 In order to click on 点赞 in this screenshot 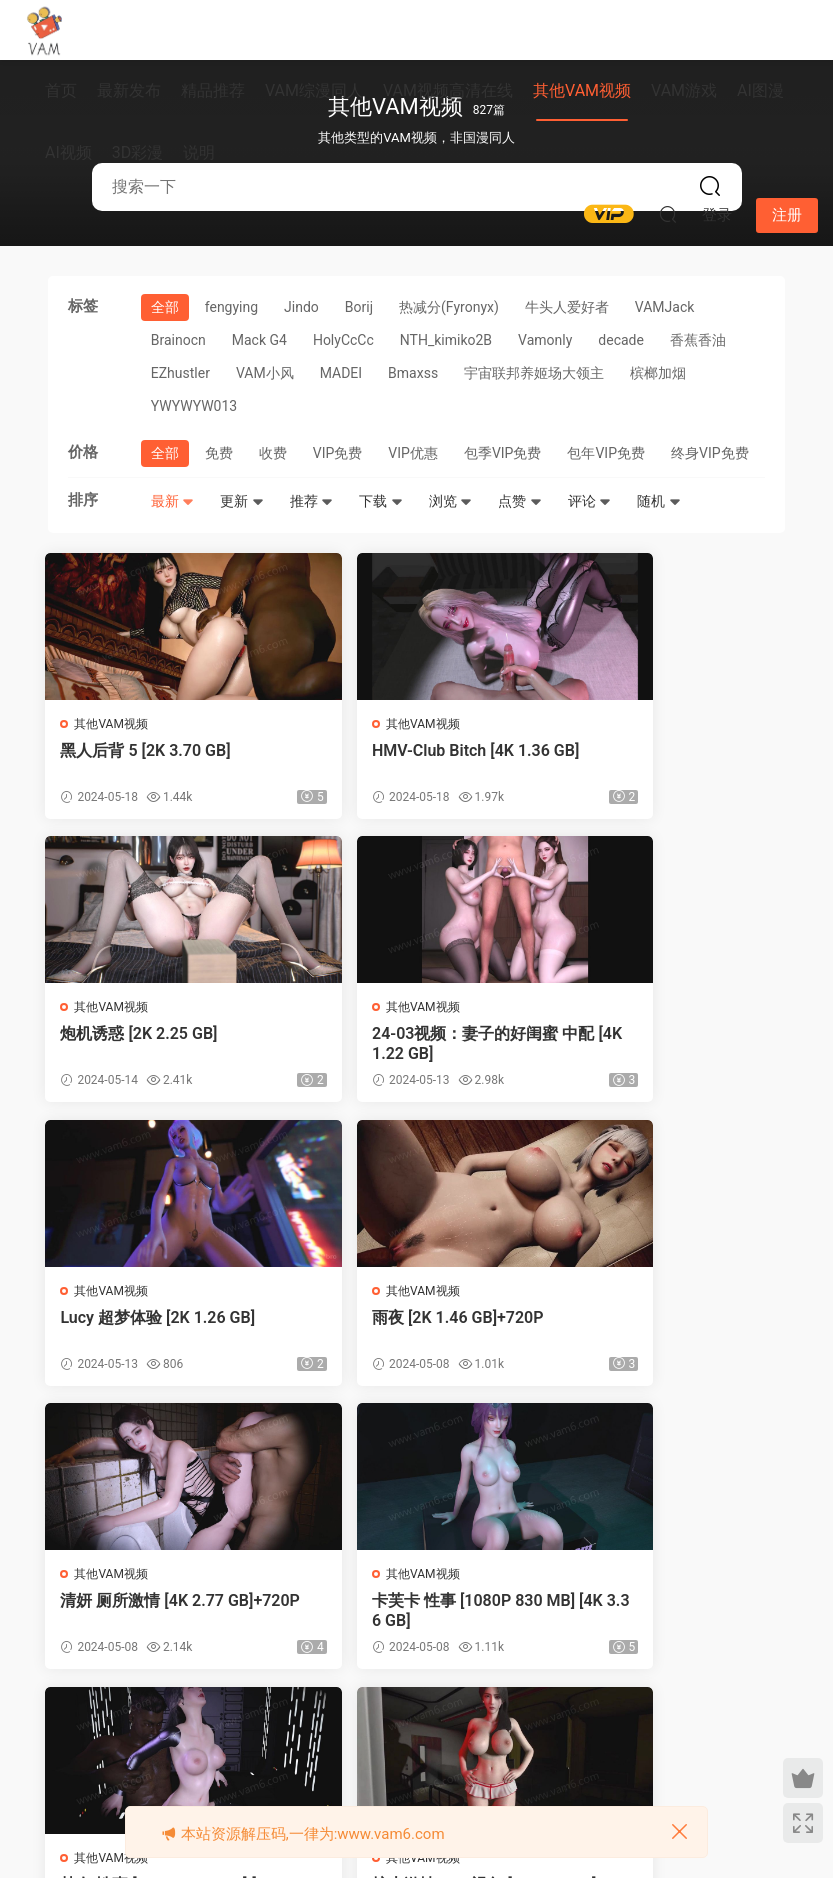, I will do `click(519, 501)`.